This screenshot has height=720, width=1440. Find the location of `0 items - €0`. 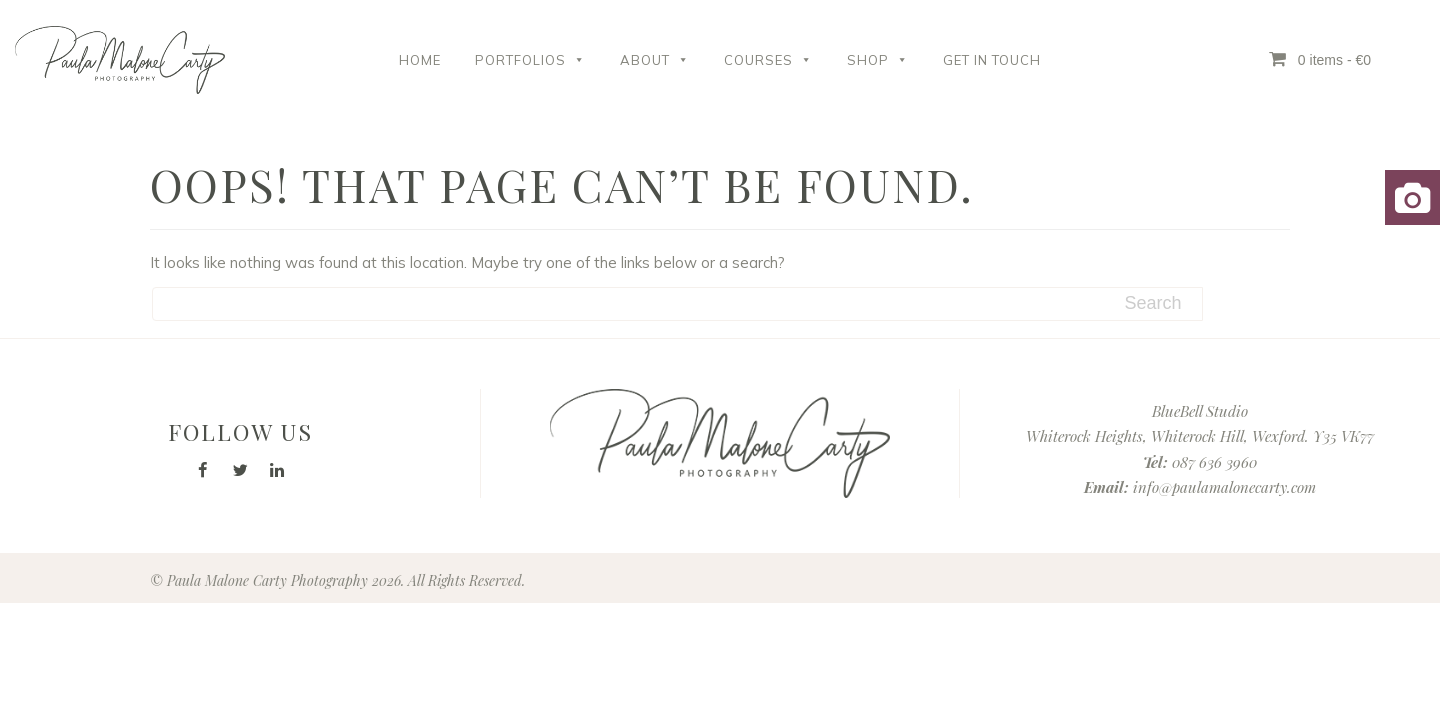

0 items - €0 is located at coordinates (1320, 59).